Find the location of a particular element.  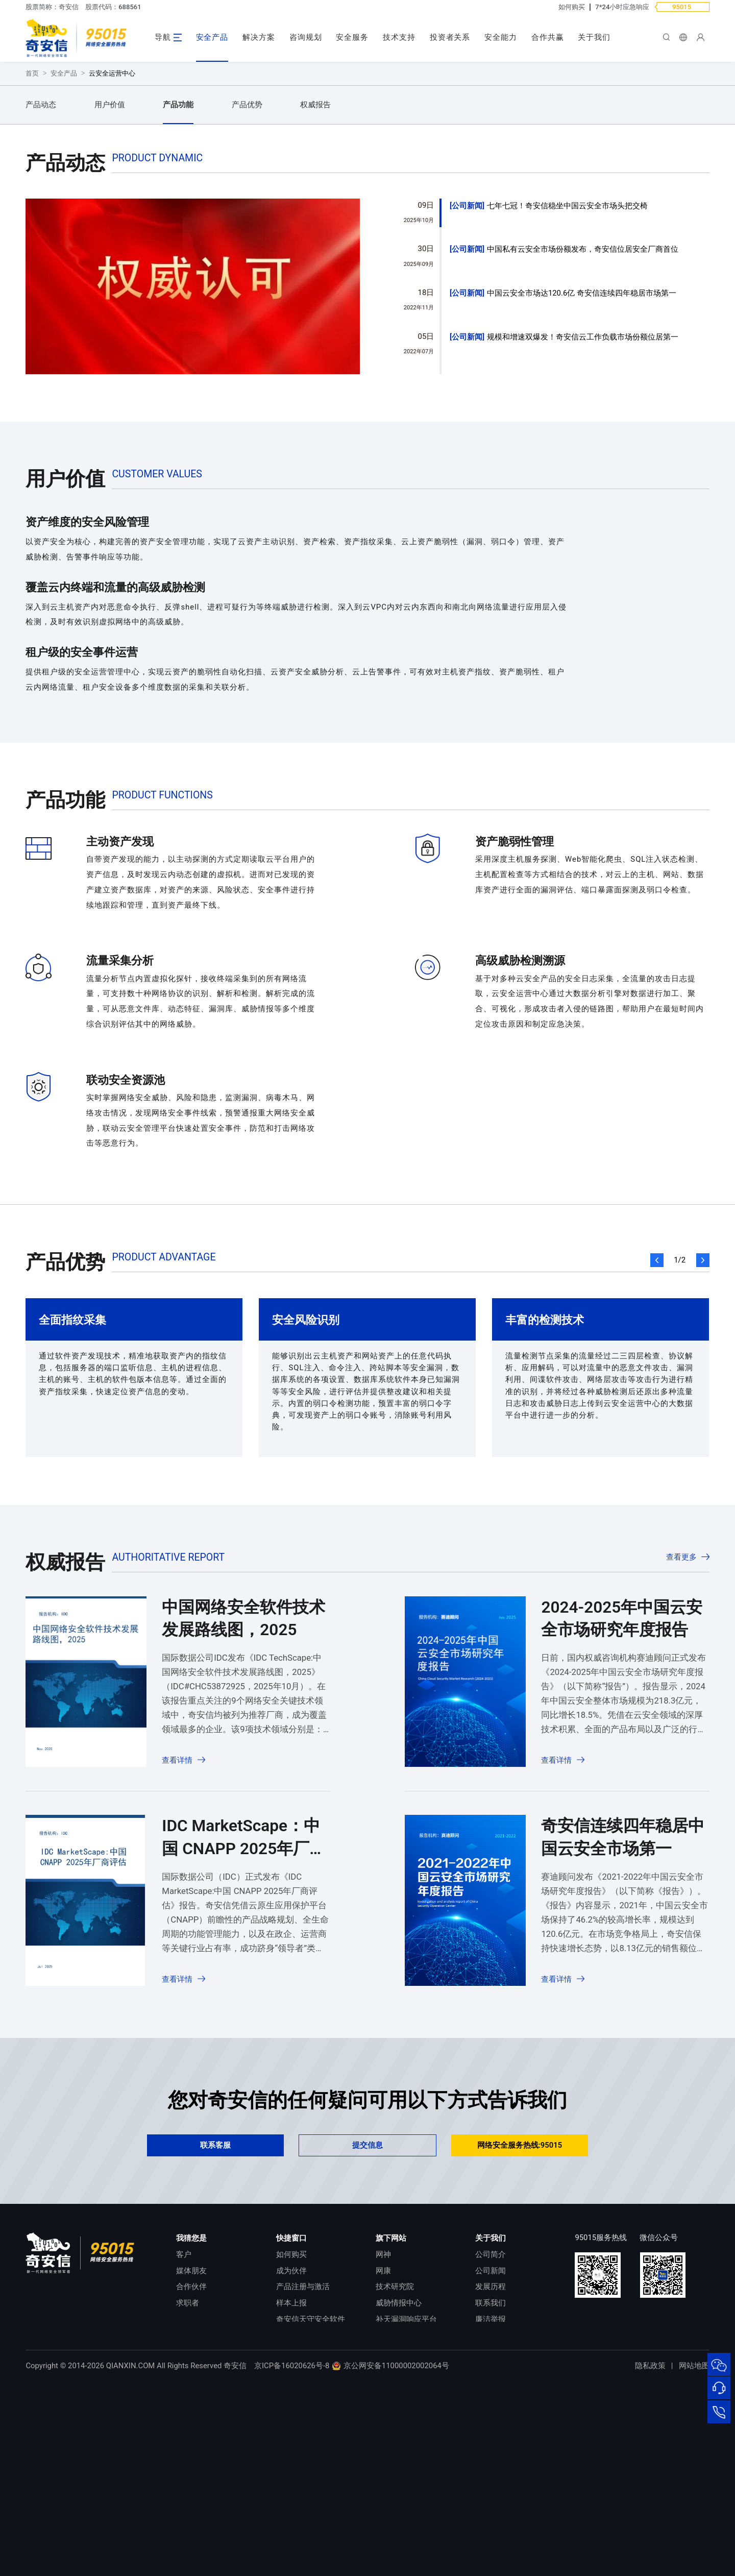

投资者关系 is located at coordinates (450, 37).